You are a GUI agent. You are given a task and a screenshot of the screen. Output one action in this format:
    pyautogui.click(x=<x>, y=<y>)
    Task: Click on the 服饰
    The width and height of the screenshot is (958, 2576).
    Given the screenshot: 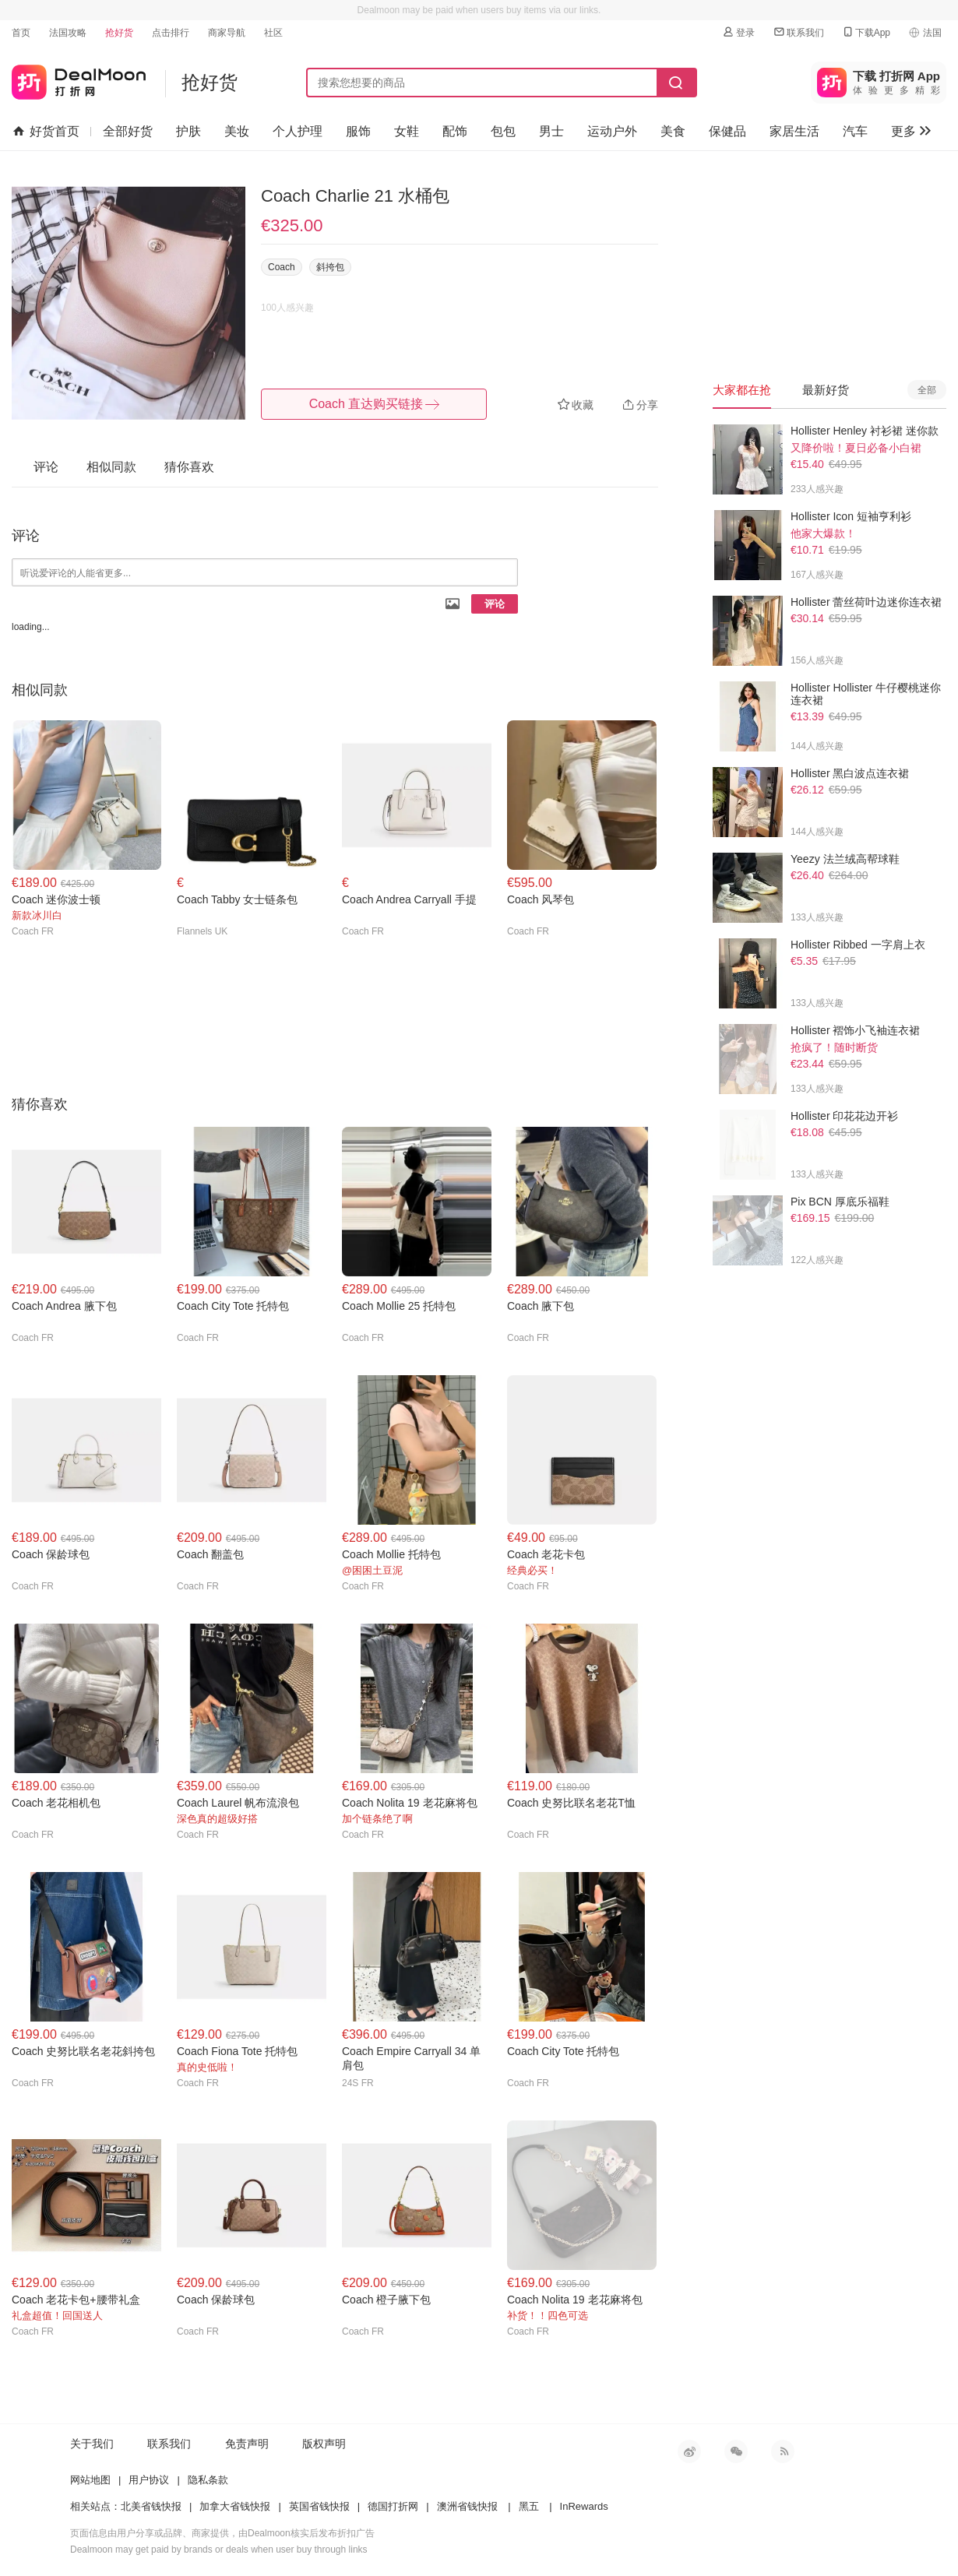 What is the action you would take?
    pyautogui.click(x=358, y=131)
    